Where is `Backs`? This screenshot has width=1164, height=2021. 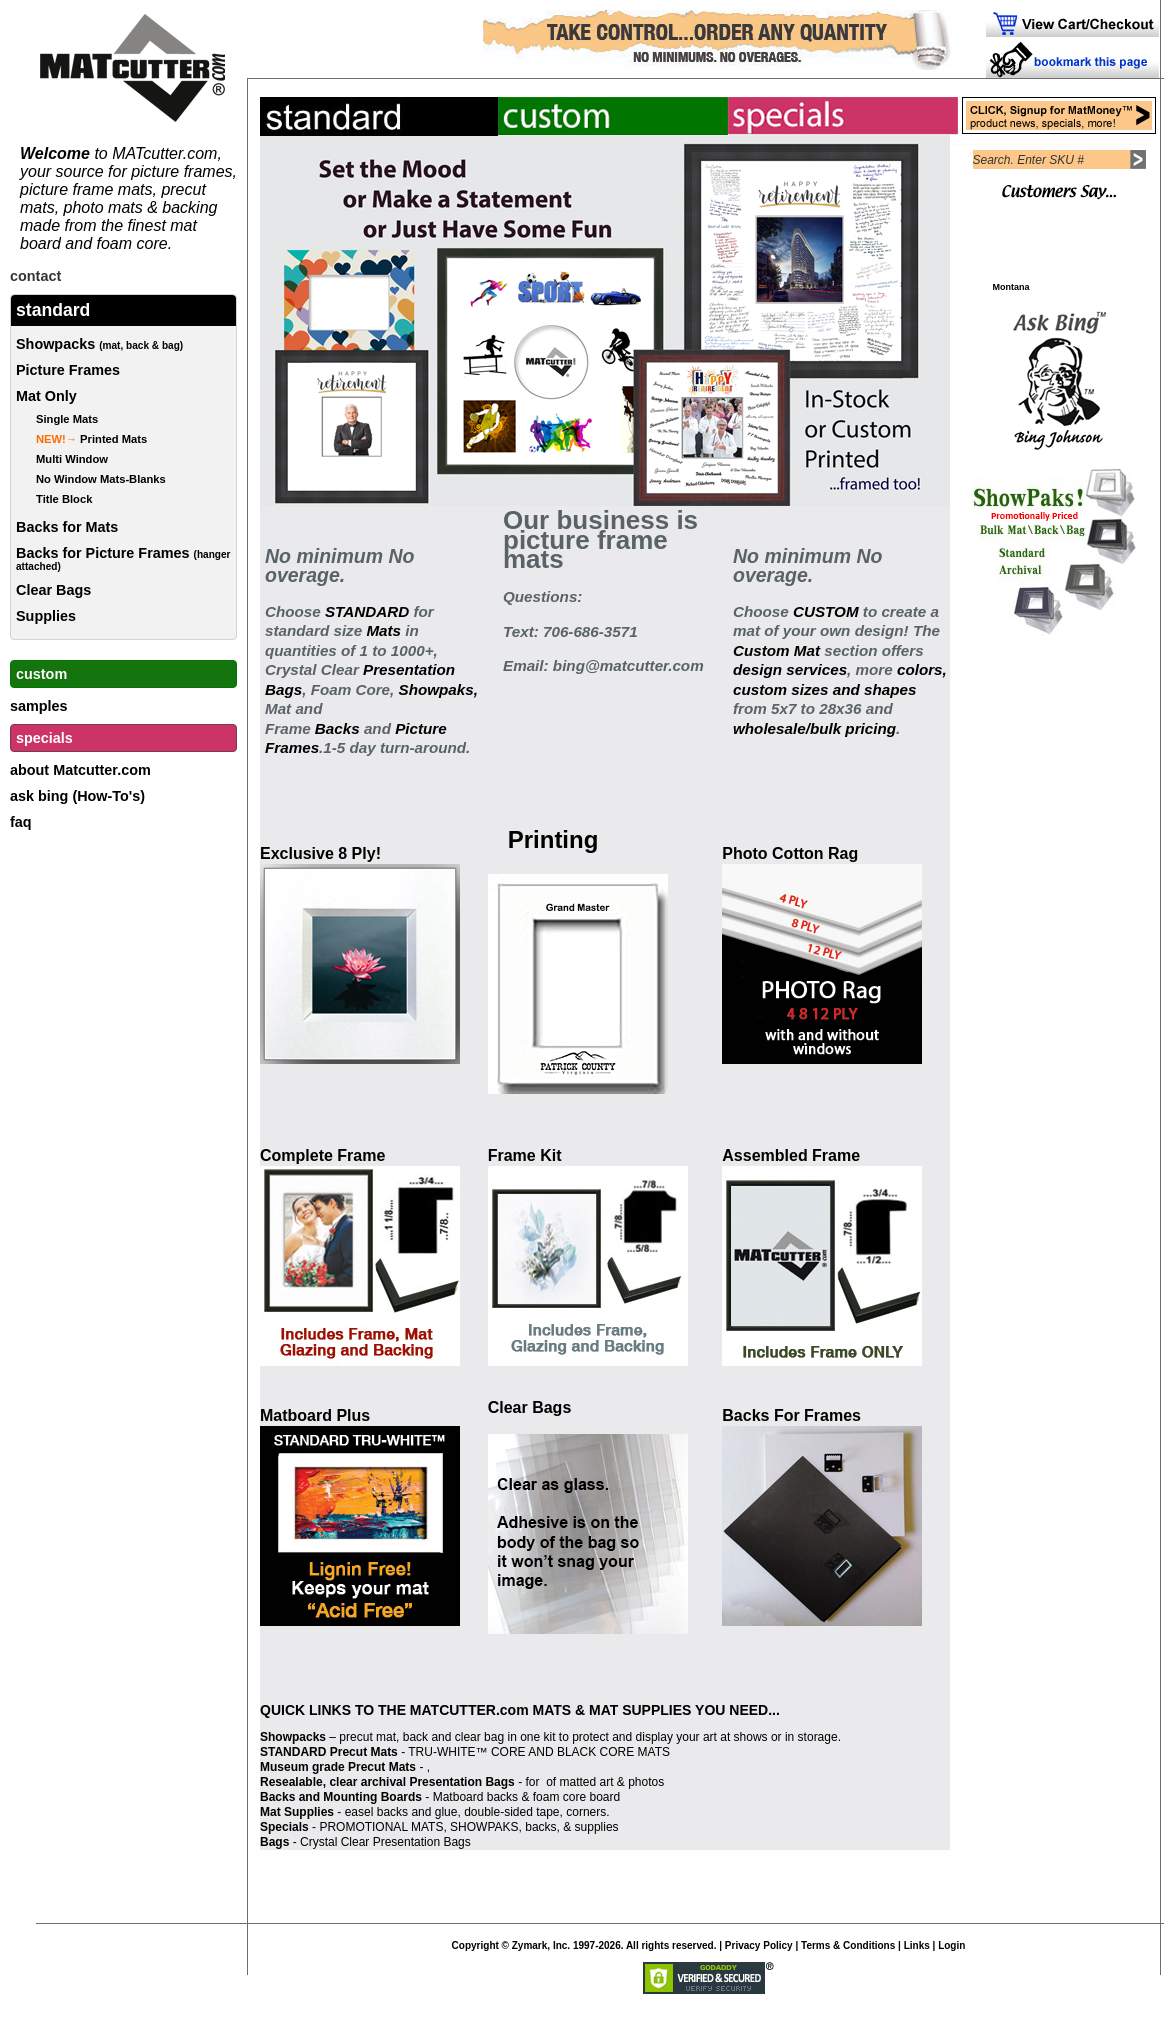 Backs is located at coordinates (335, 728).